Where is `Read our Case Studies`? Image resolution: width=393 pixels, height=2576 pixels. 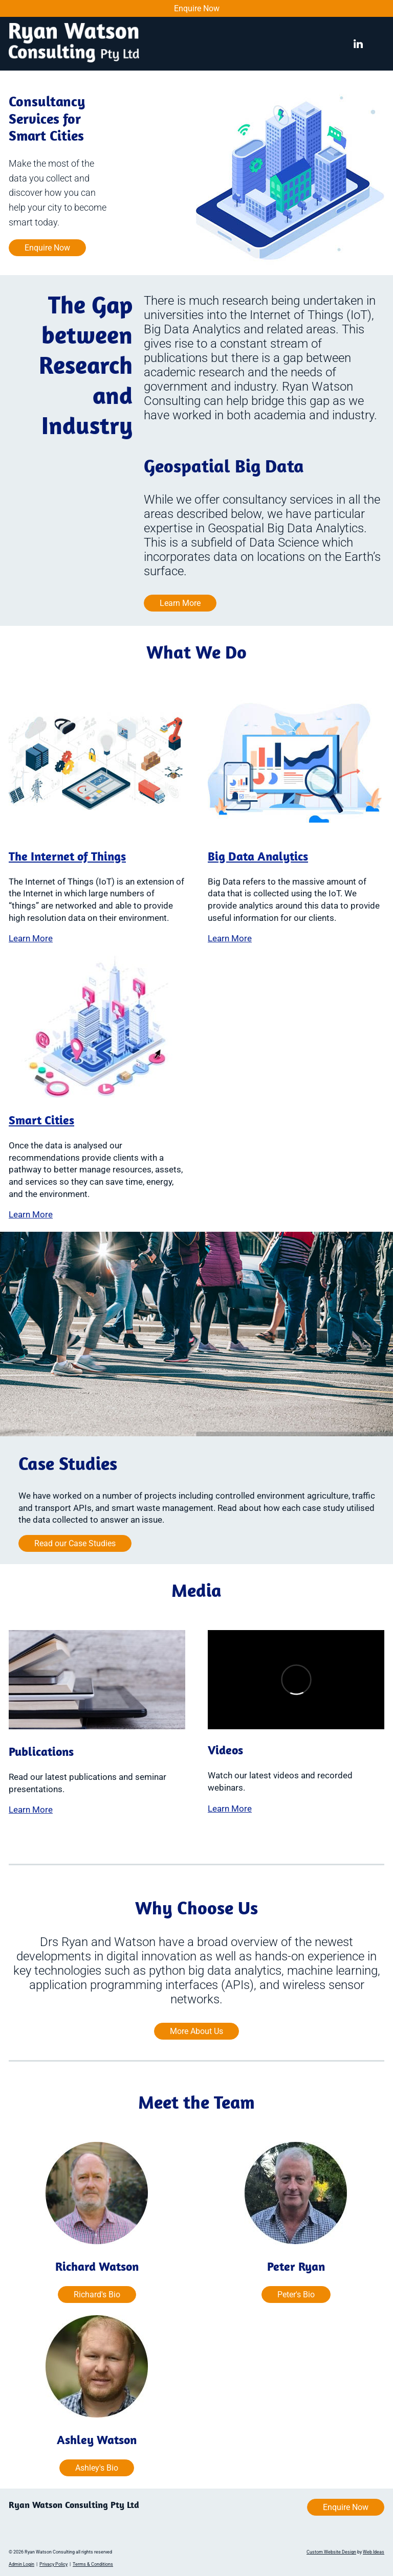 Read our Case Studies is located at coordinates (75, 1543).